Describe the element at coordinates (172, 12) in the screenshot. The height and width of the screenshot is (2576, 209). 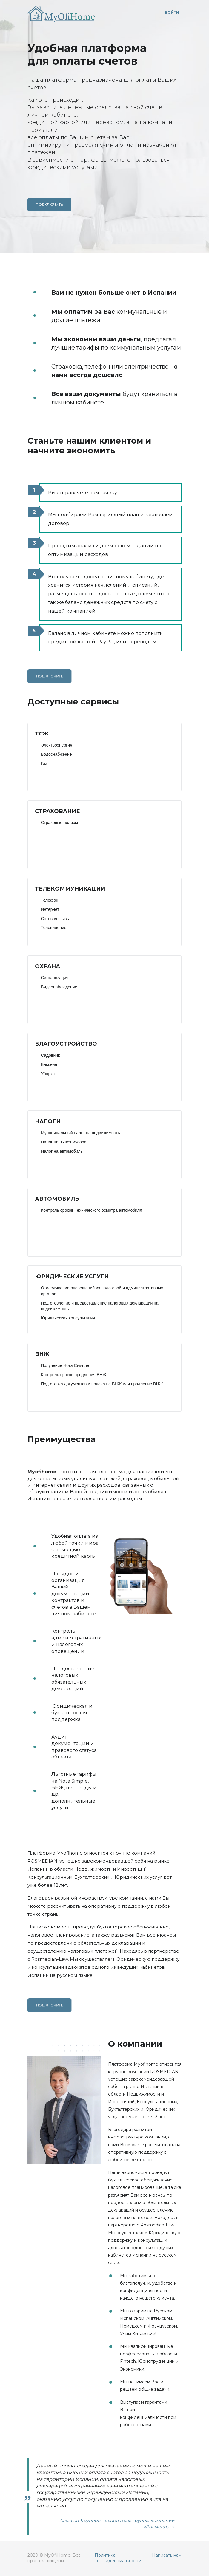
I see `Войти` at that location.